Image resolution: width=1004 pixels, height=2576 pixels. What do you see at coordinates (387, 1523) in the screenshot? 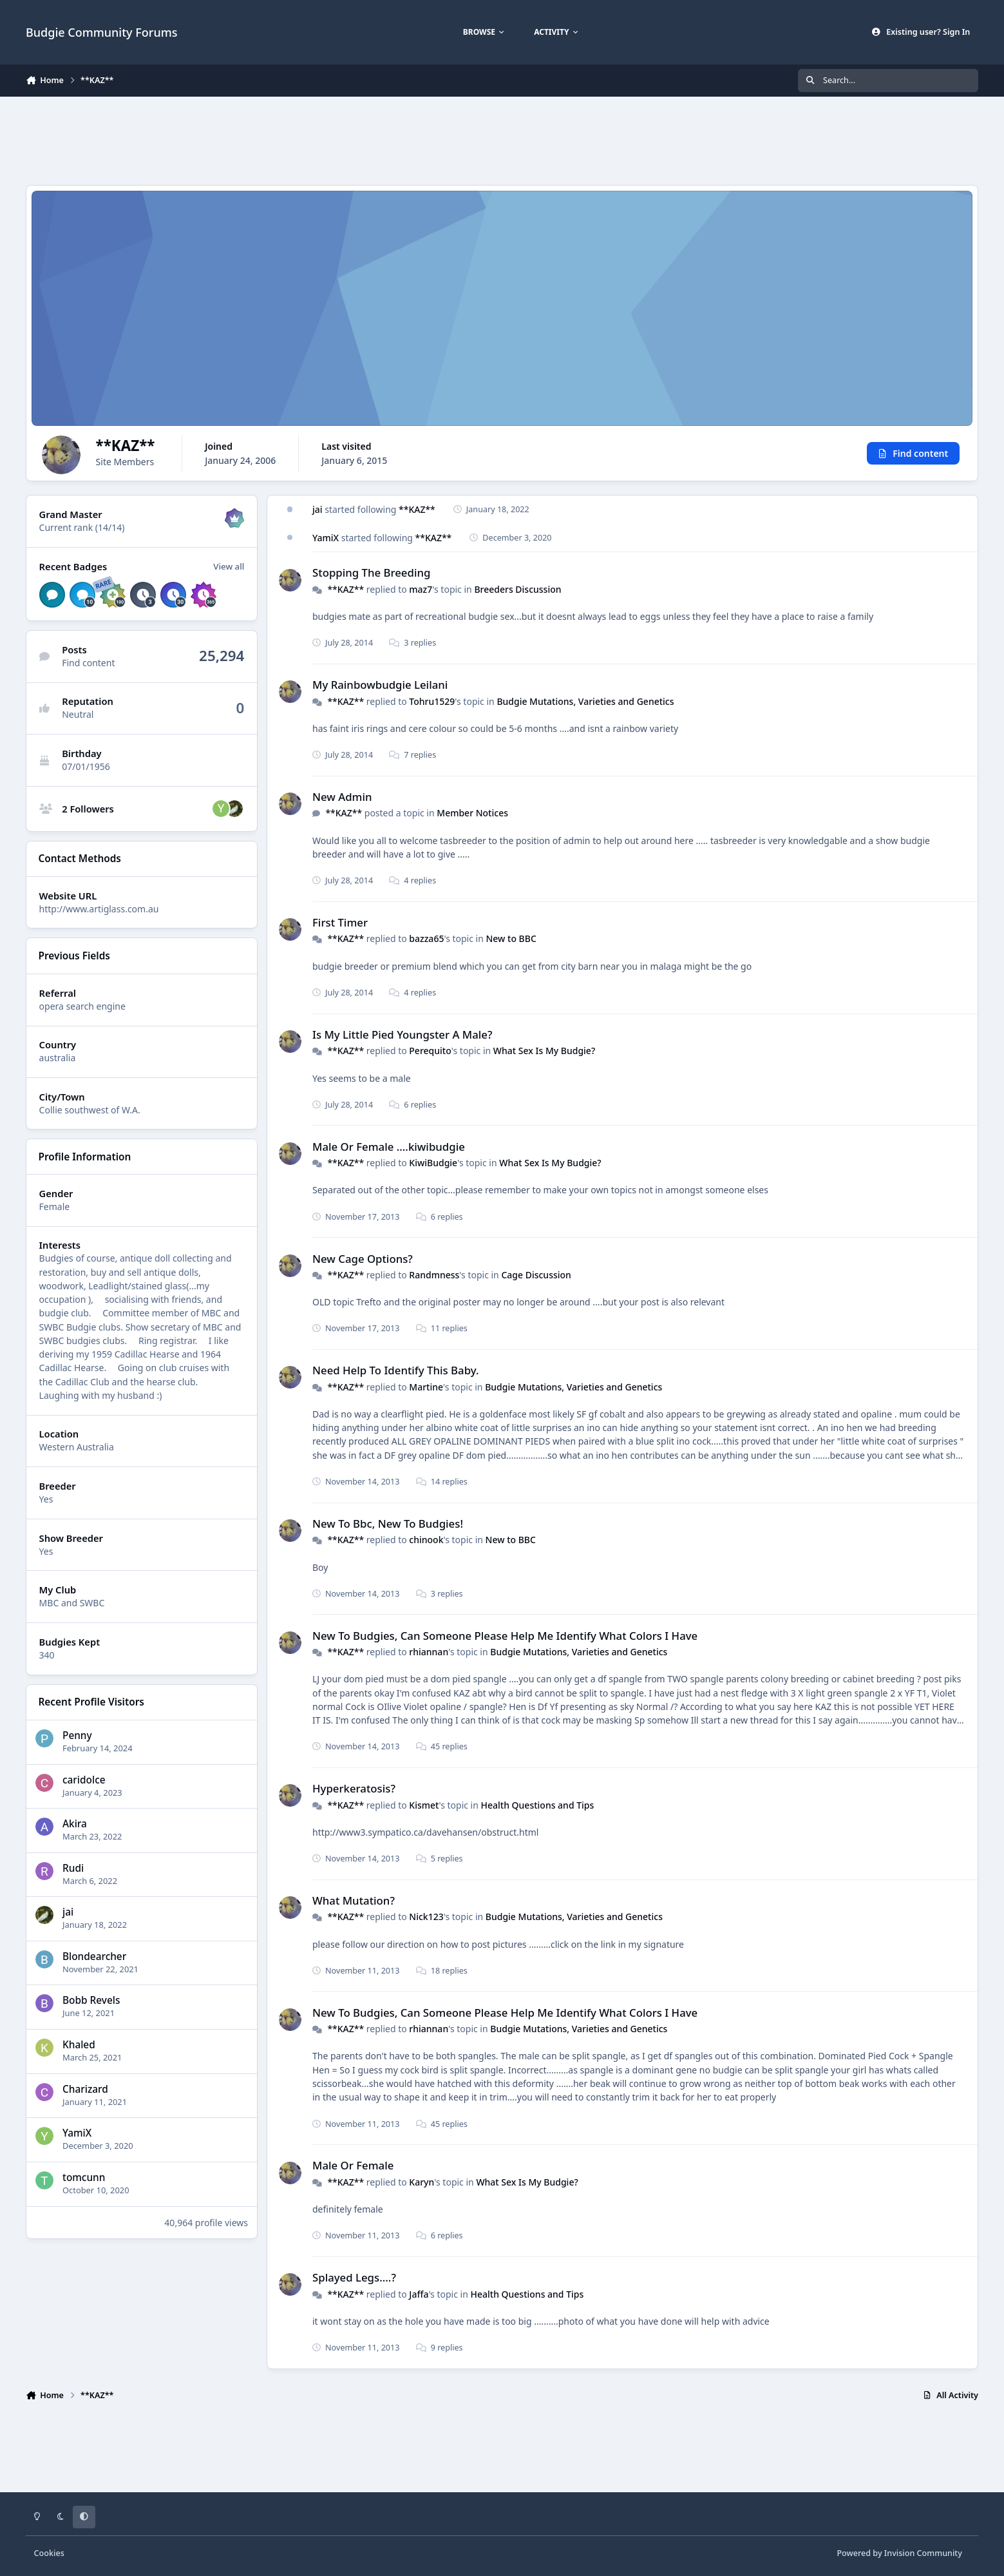
I see `New To Bbc, New To Budgies!` at bounding box center [387, 1523].